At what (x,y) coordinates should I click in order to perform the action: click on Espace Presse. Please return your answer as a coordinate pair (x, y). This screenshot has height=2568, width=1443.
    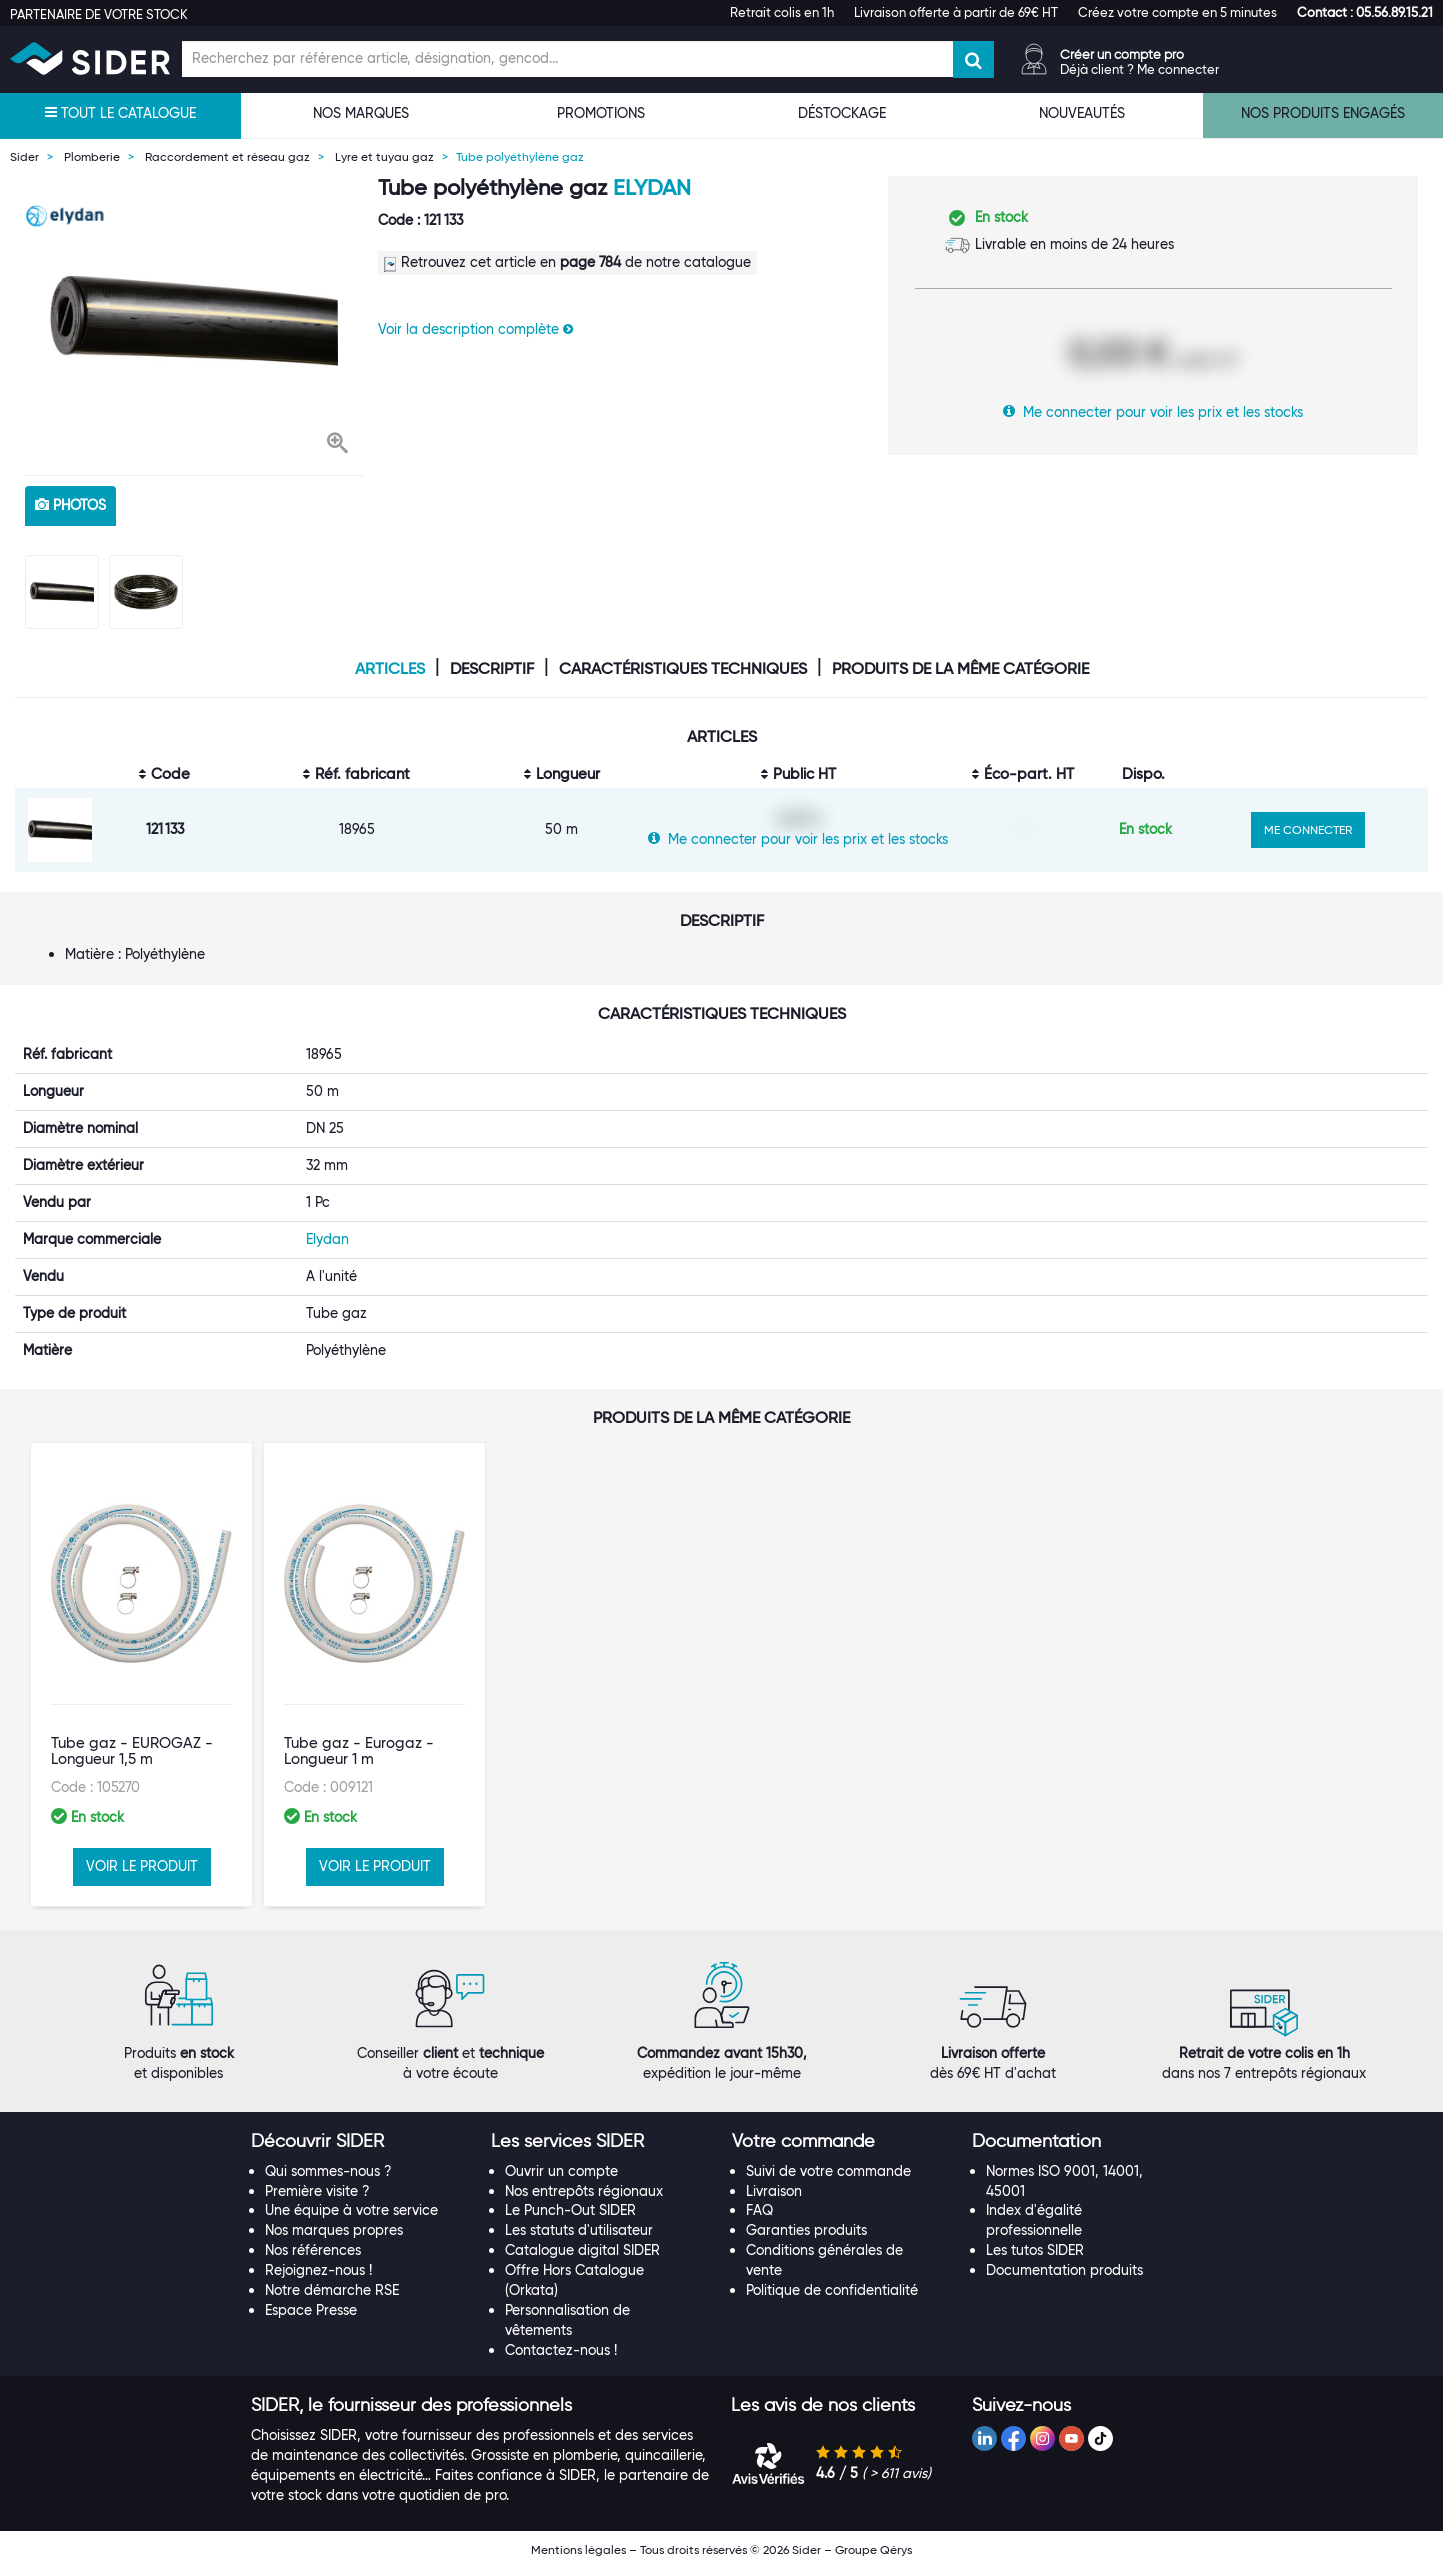
    Looking at the image, I should click on (311, 2310).